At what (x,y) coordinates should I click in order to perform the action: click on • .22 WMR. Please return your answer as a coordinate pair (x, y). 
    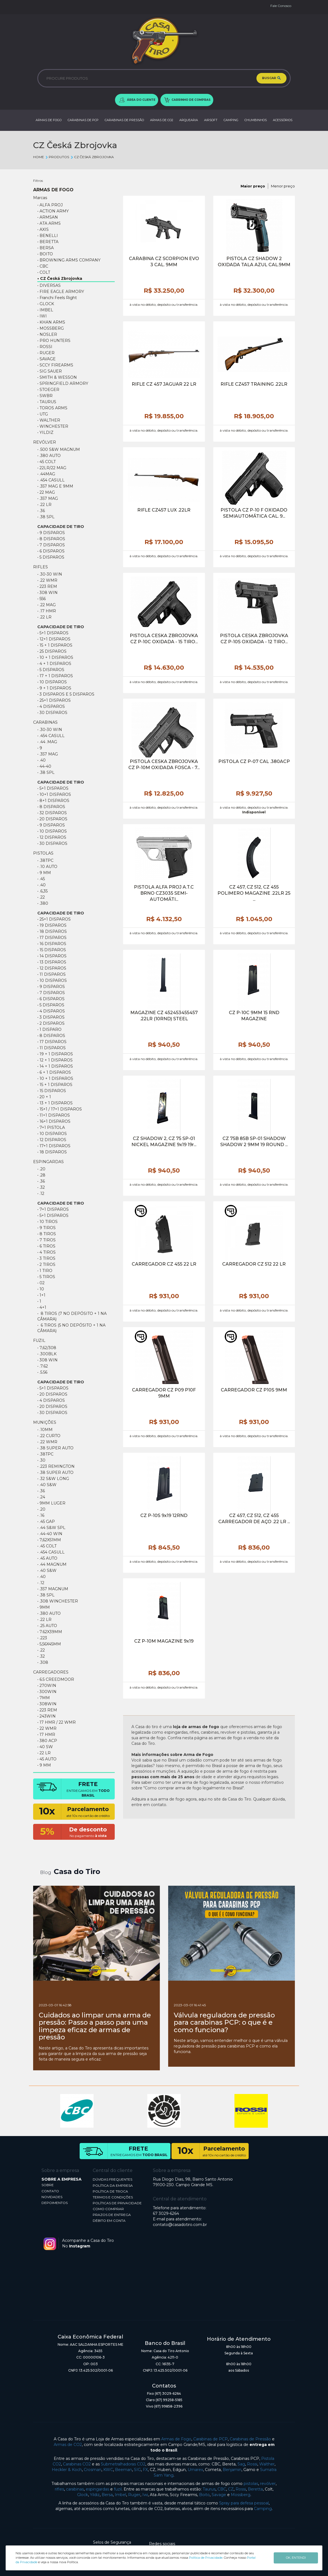
    Looking at the image, I should click on (47, 580).